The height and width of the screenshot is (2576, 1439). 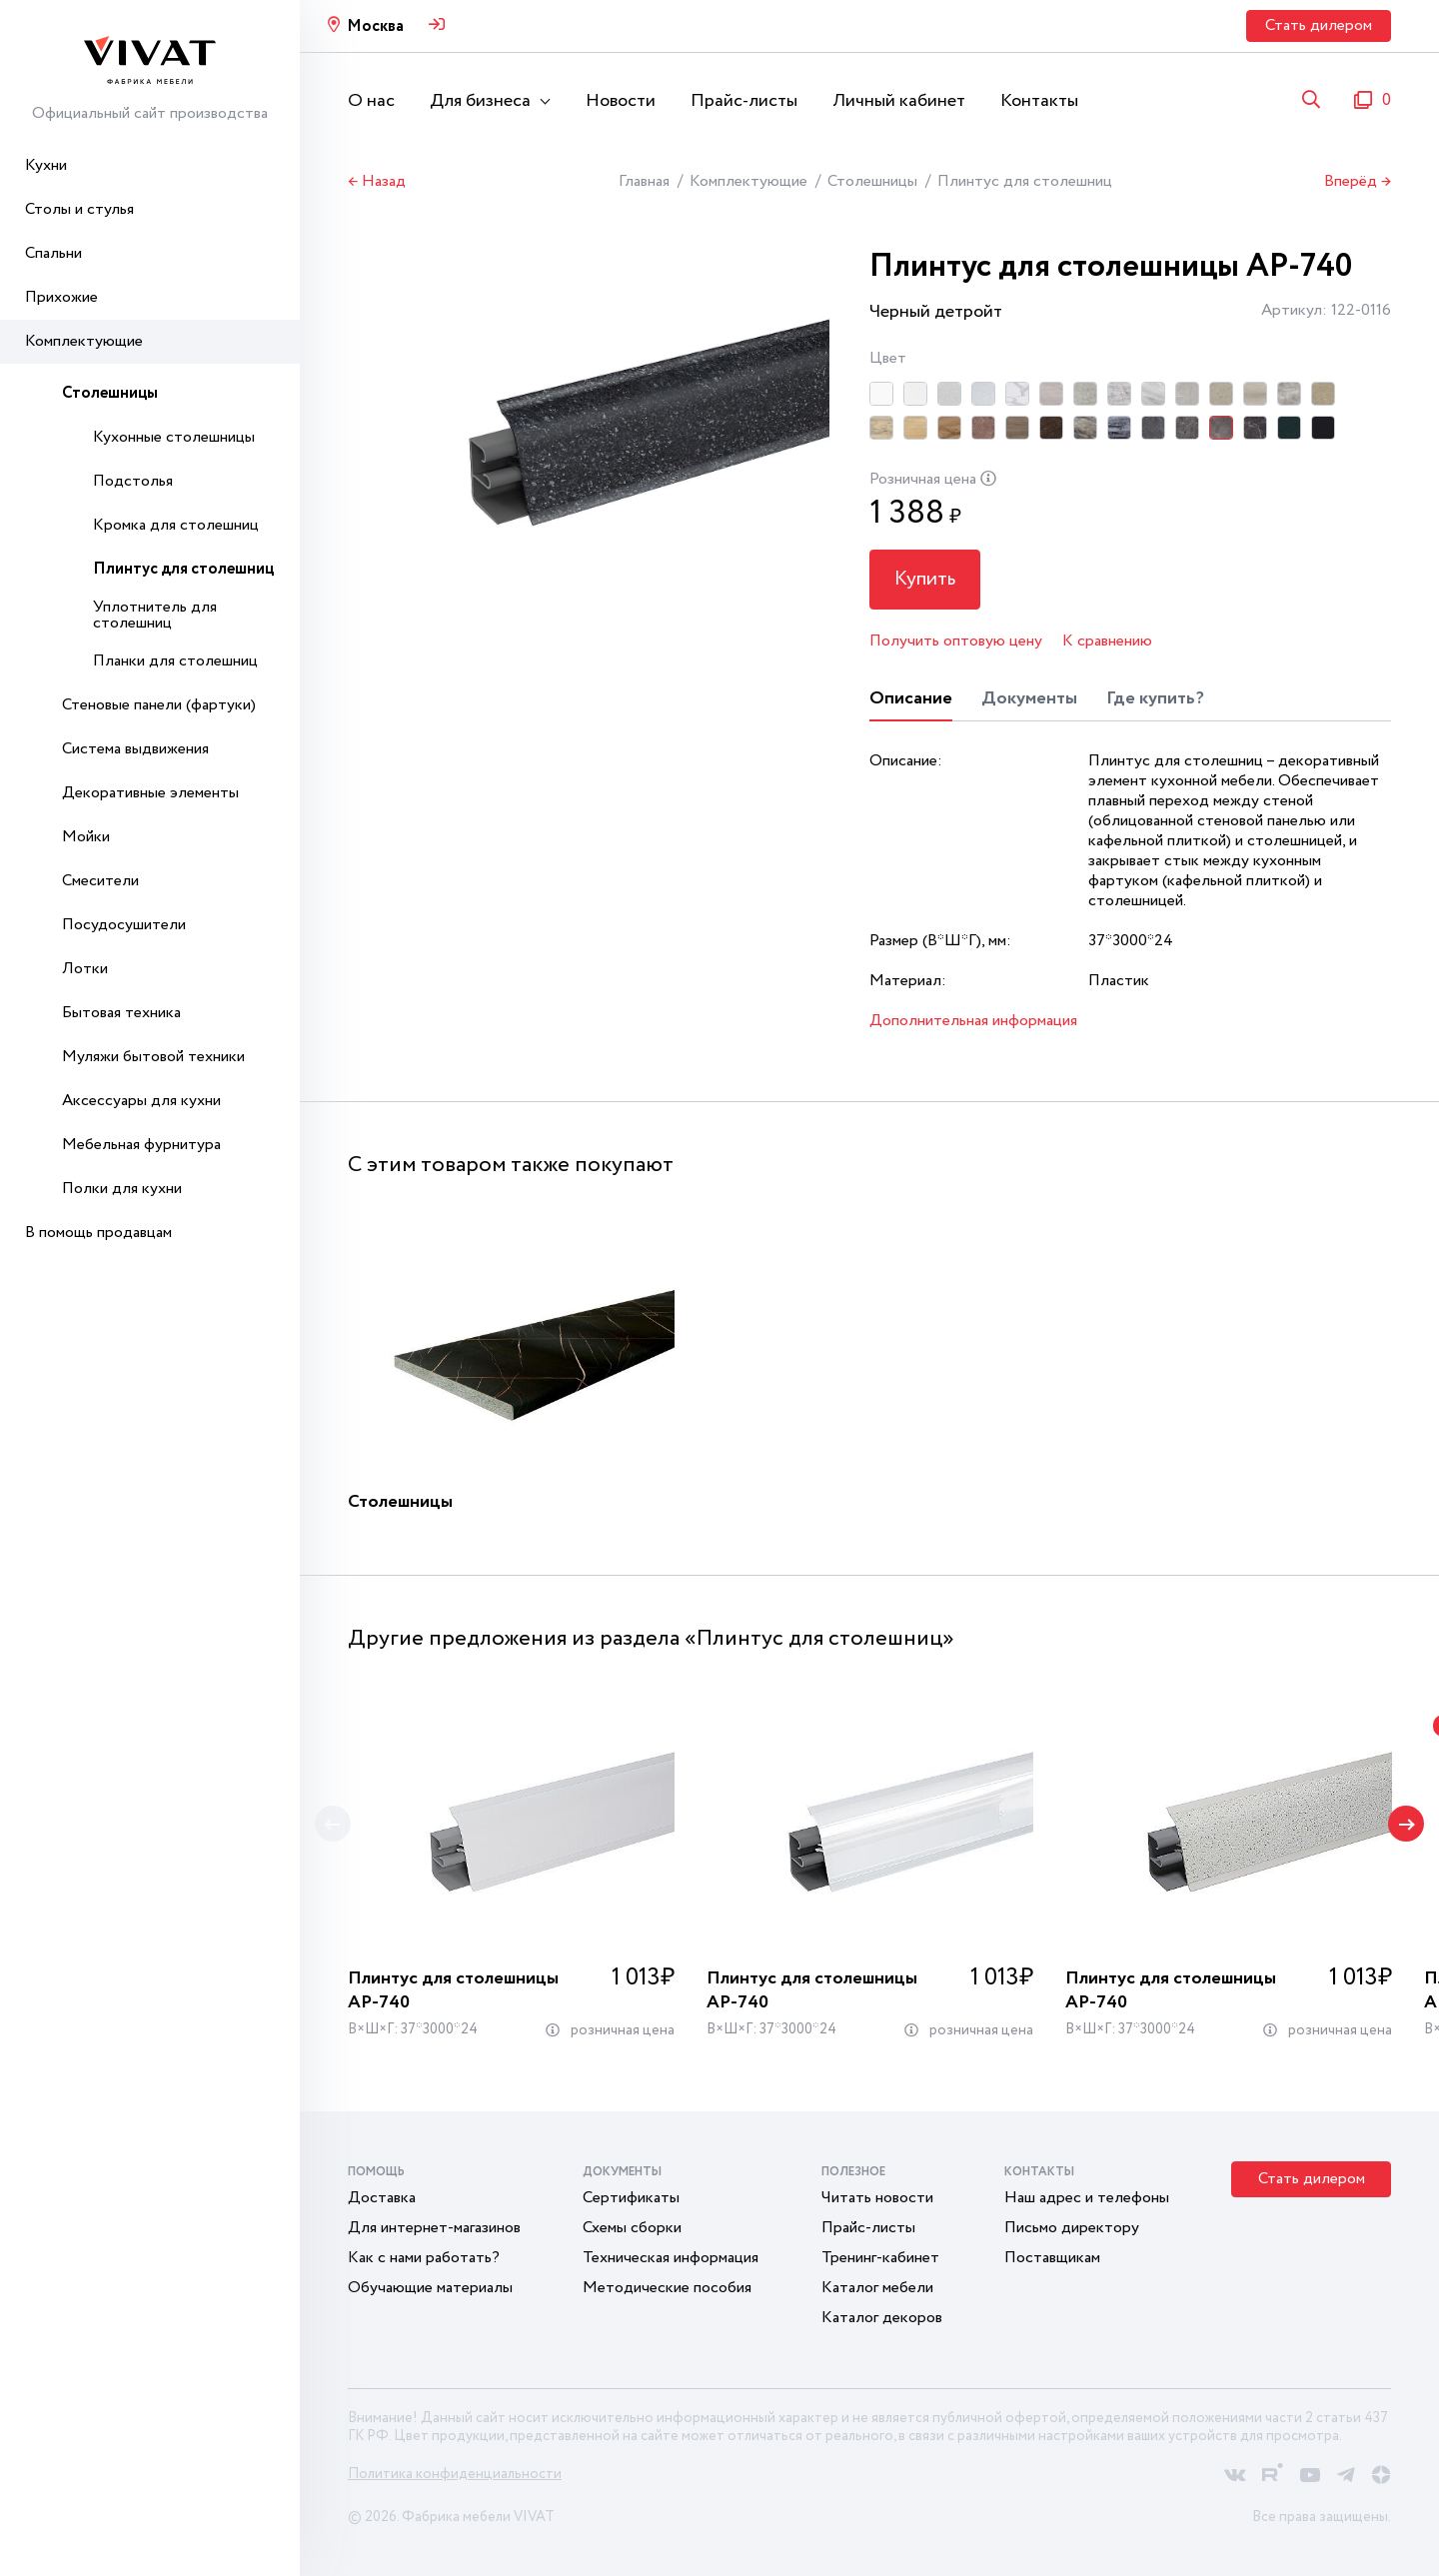 What do you see at coordinates (174, 437) in the screenshot?
I see `Кухонные столешницы` at bounding box center [174, 437].